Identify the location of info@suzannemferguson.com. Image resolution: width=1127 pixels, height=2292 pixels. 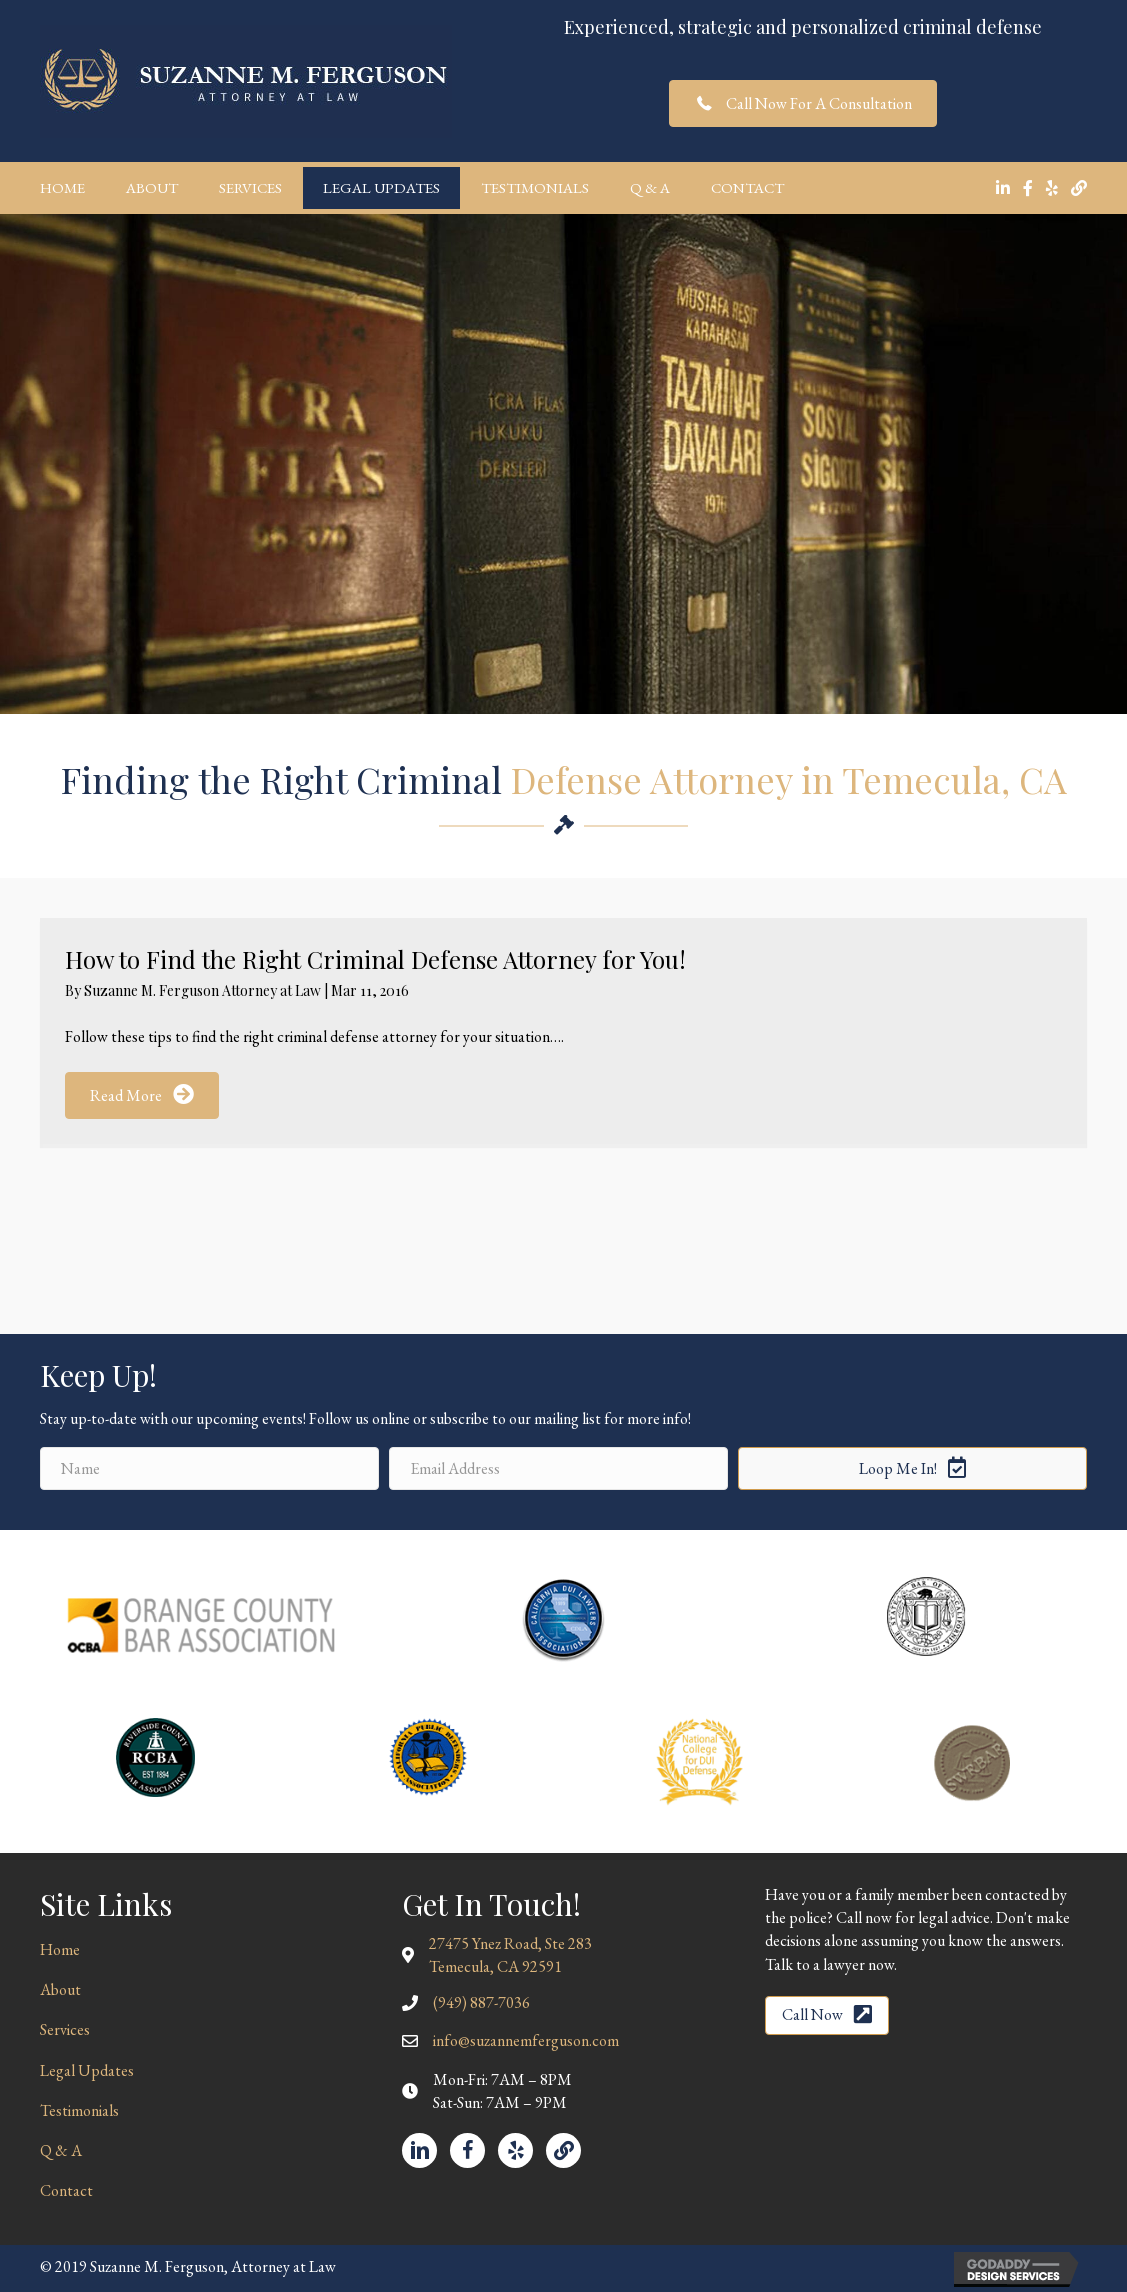
(526, 2040).